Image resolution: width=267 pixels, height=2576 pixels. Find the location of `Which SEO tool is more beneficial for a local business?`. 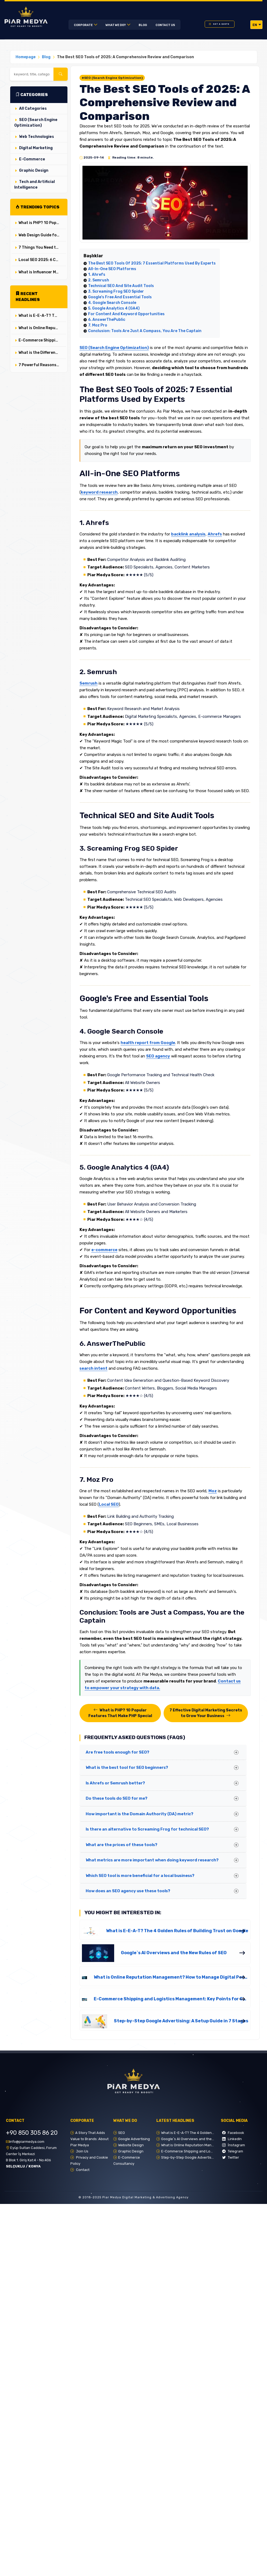

Which SEO tool is more beneficial for a local business? is located at coordinates (140, 1875).